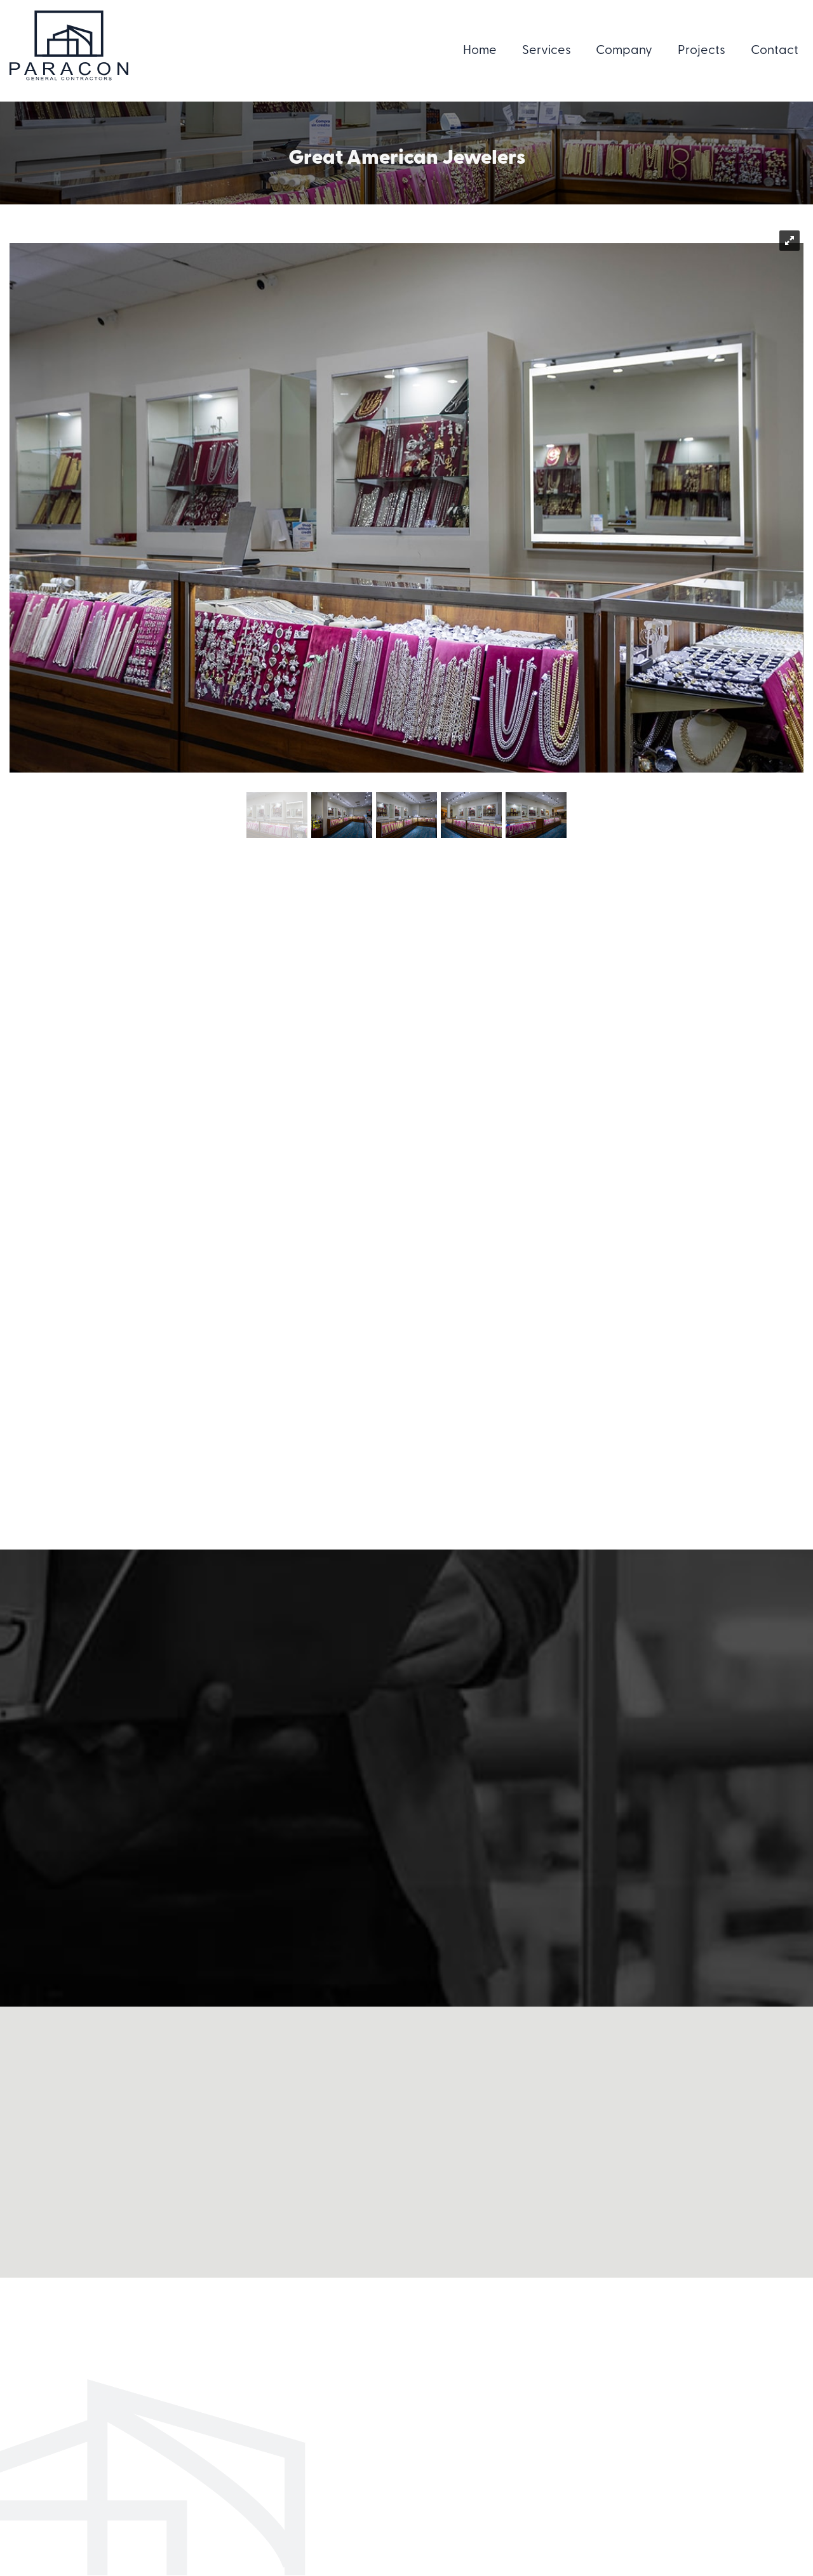 The height and width of the screenshot is (2576, 813). What do you see at coordinates (701, 50) in the screenshot?
I see `Projects` at bounding box center [701, 50].